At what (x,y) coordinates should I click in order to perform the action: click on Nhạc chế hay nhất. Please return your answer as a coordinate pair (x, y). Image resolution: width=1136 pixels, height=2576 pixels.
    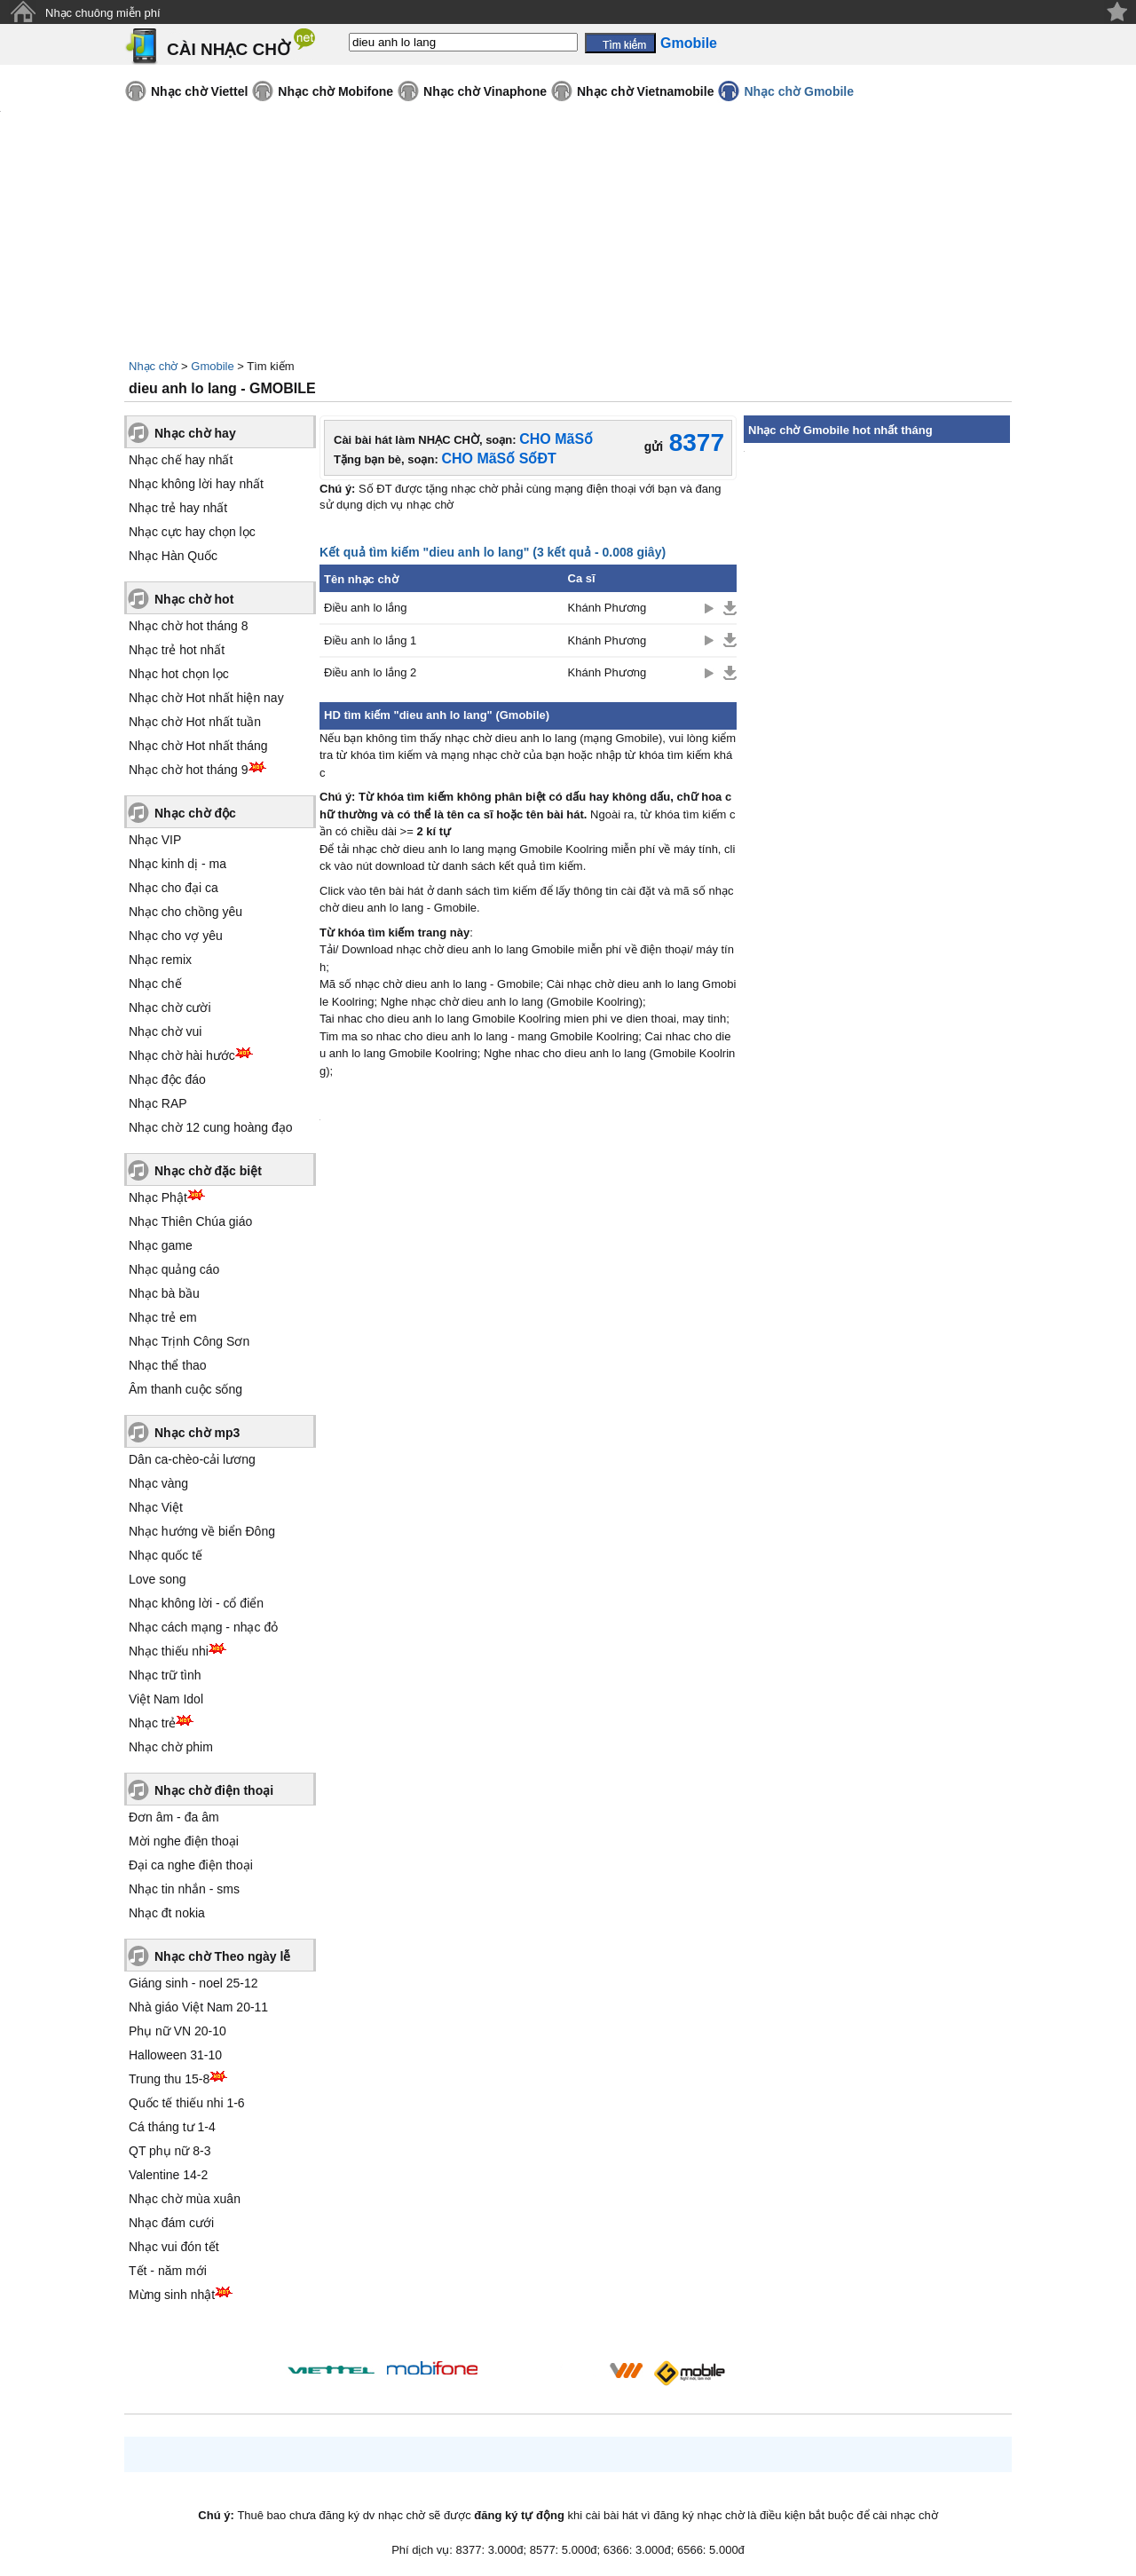
    Looking at the image, I should click on (181, 460).